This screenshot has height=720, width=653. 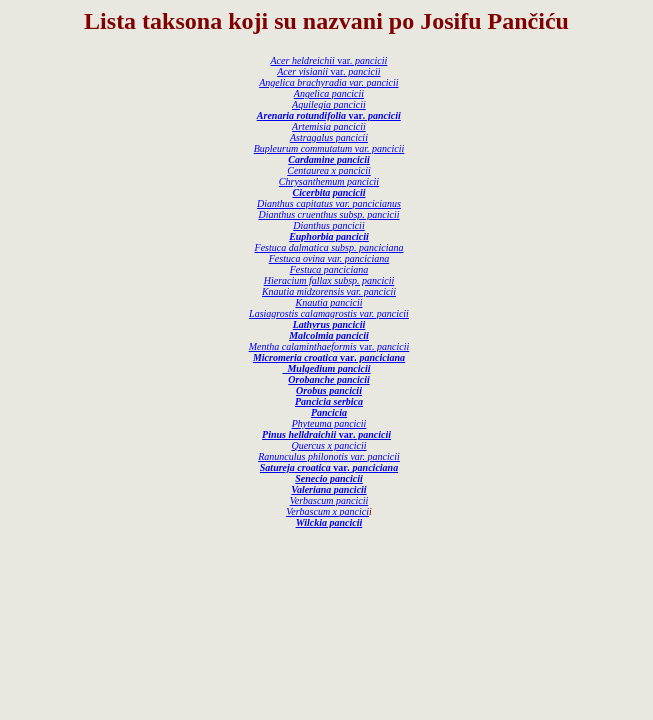 I want to click on Bupleurum commutatum var. pancicii, so click(x=329, y=148).